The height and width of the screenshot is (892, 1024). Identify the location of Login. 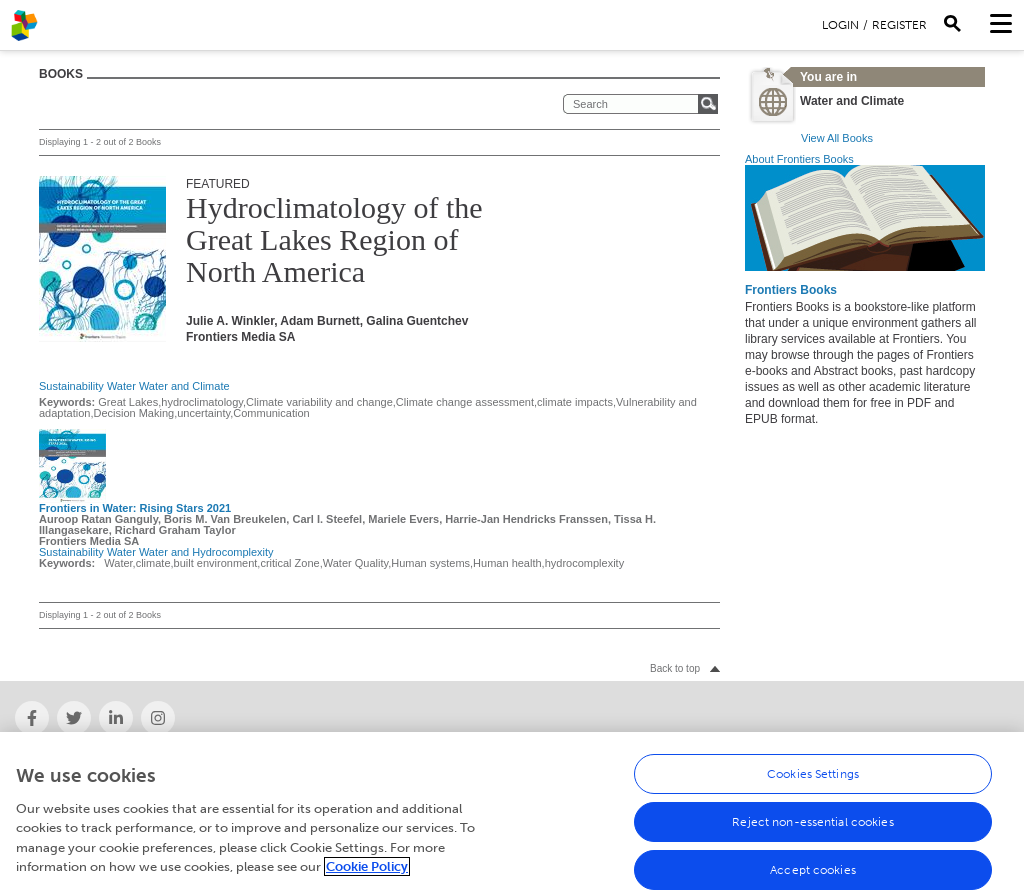
(840, 25).